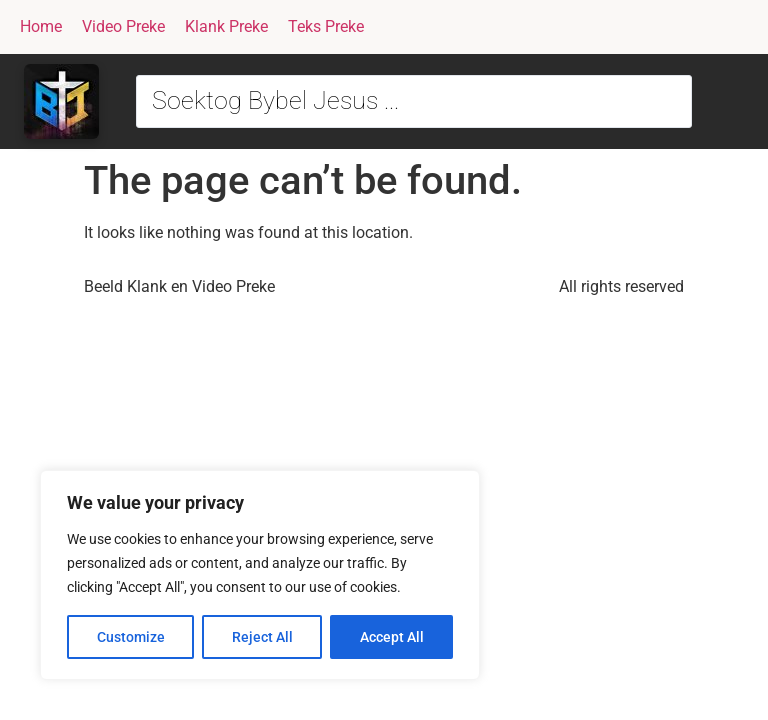  Describe the element at coordinates (262, 637) in the screenshot. I see `Reject All` at that location.